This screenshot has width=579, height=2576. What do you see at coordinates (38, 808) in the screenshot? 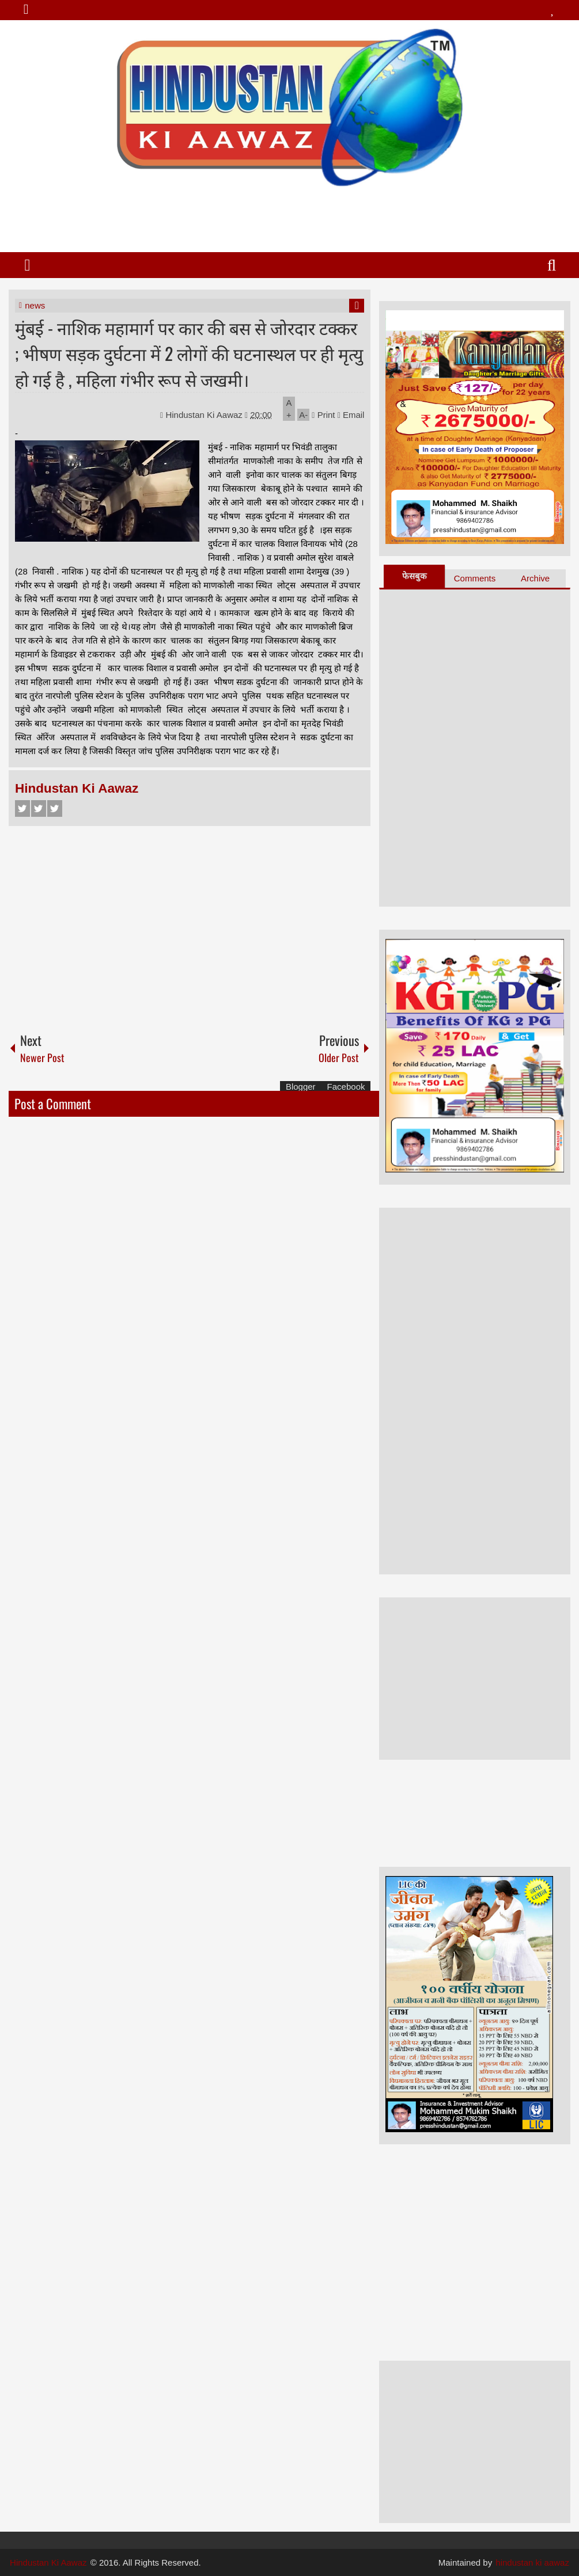
I see `Twitter` at bounding box center [38, 808].